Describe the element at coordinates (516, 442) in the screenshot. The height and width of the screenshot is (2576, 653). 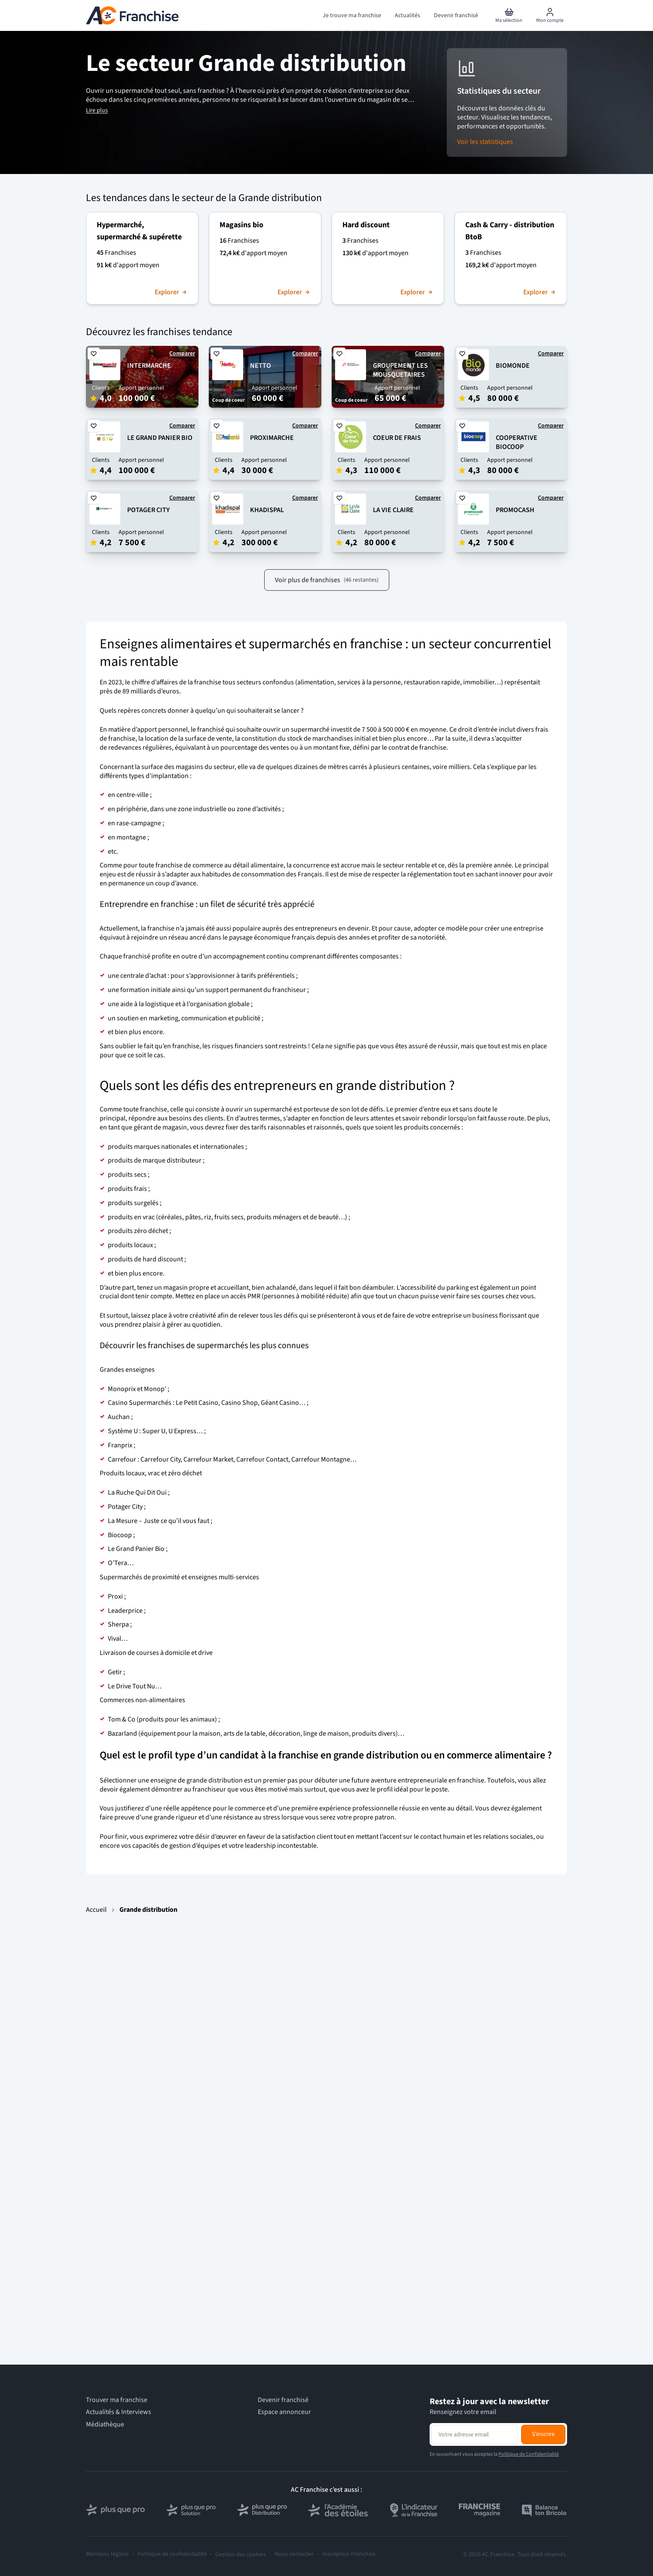
I see `COOPERATIVE BIOCOOP` at that location.